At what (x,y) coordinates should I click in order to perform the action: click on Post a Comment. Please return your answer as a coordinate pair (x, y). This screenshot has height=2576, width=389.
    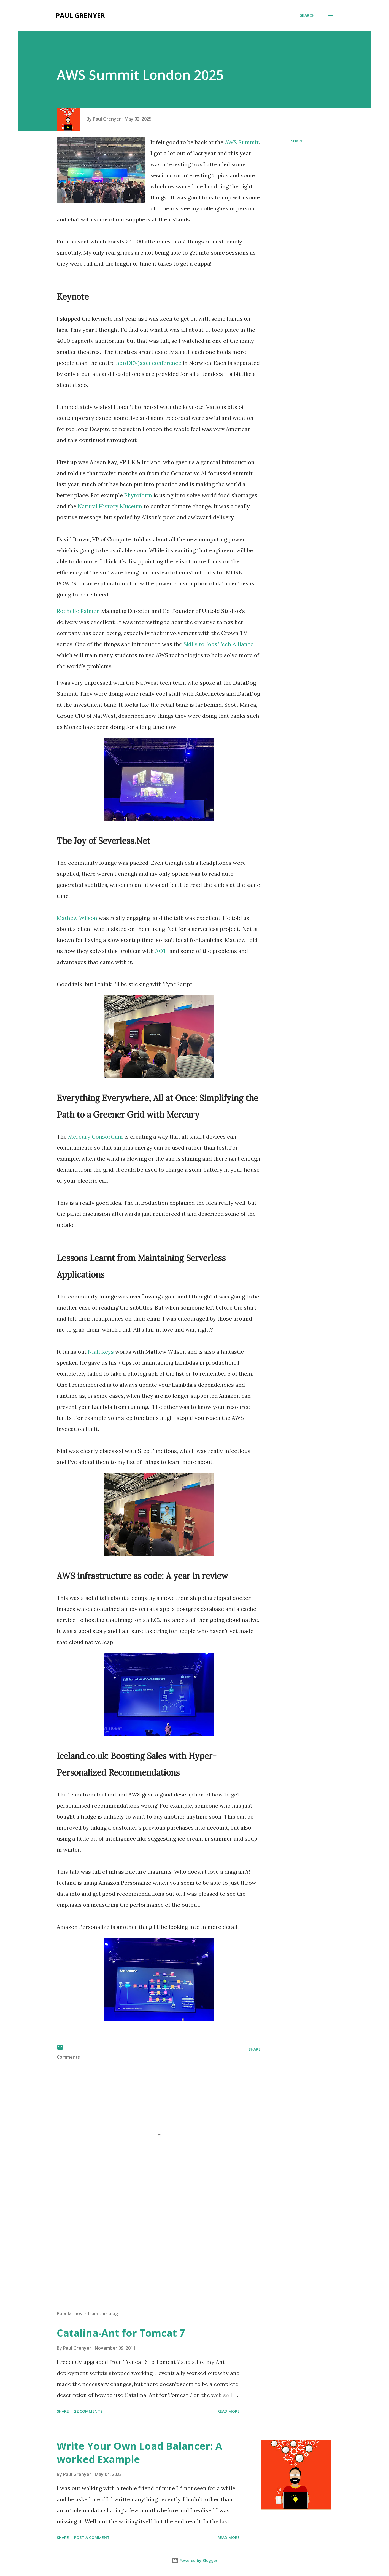
    Looking at the image, I should click on (92, 2537).